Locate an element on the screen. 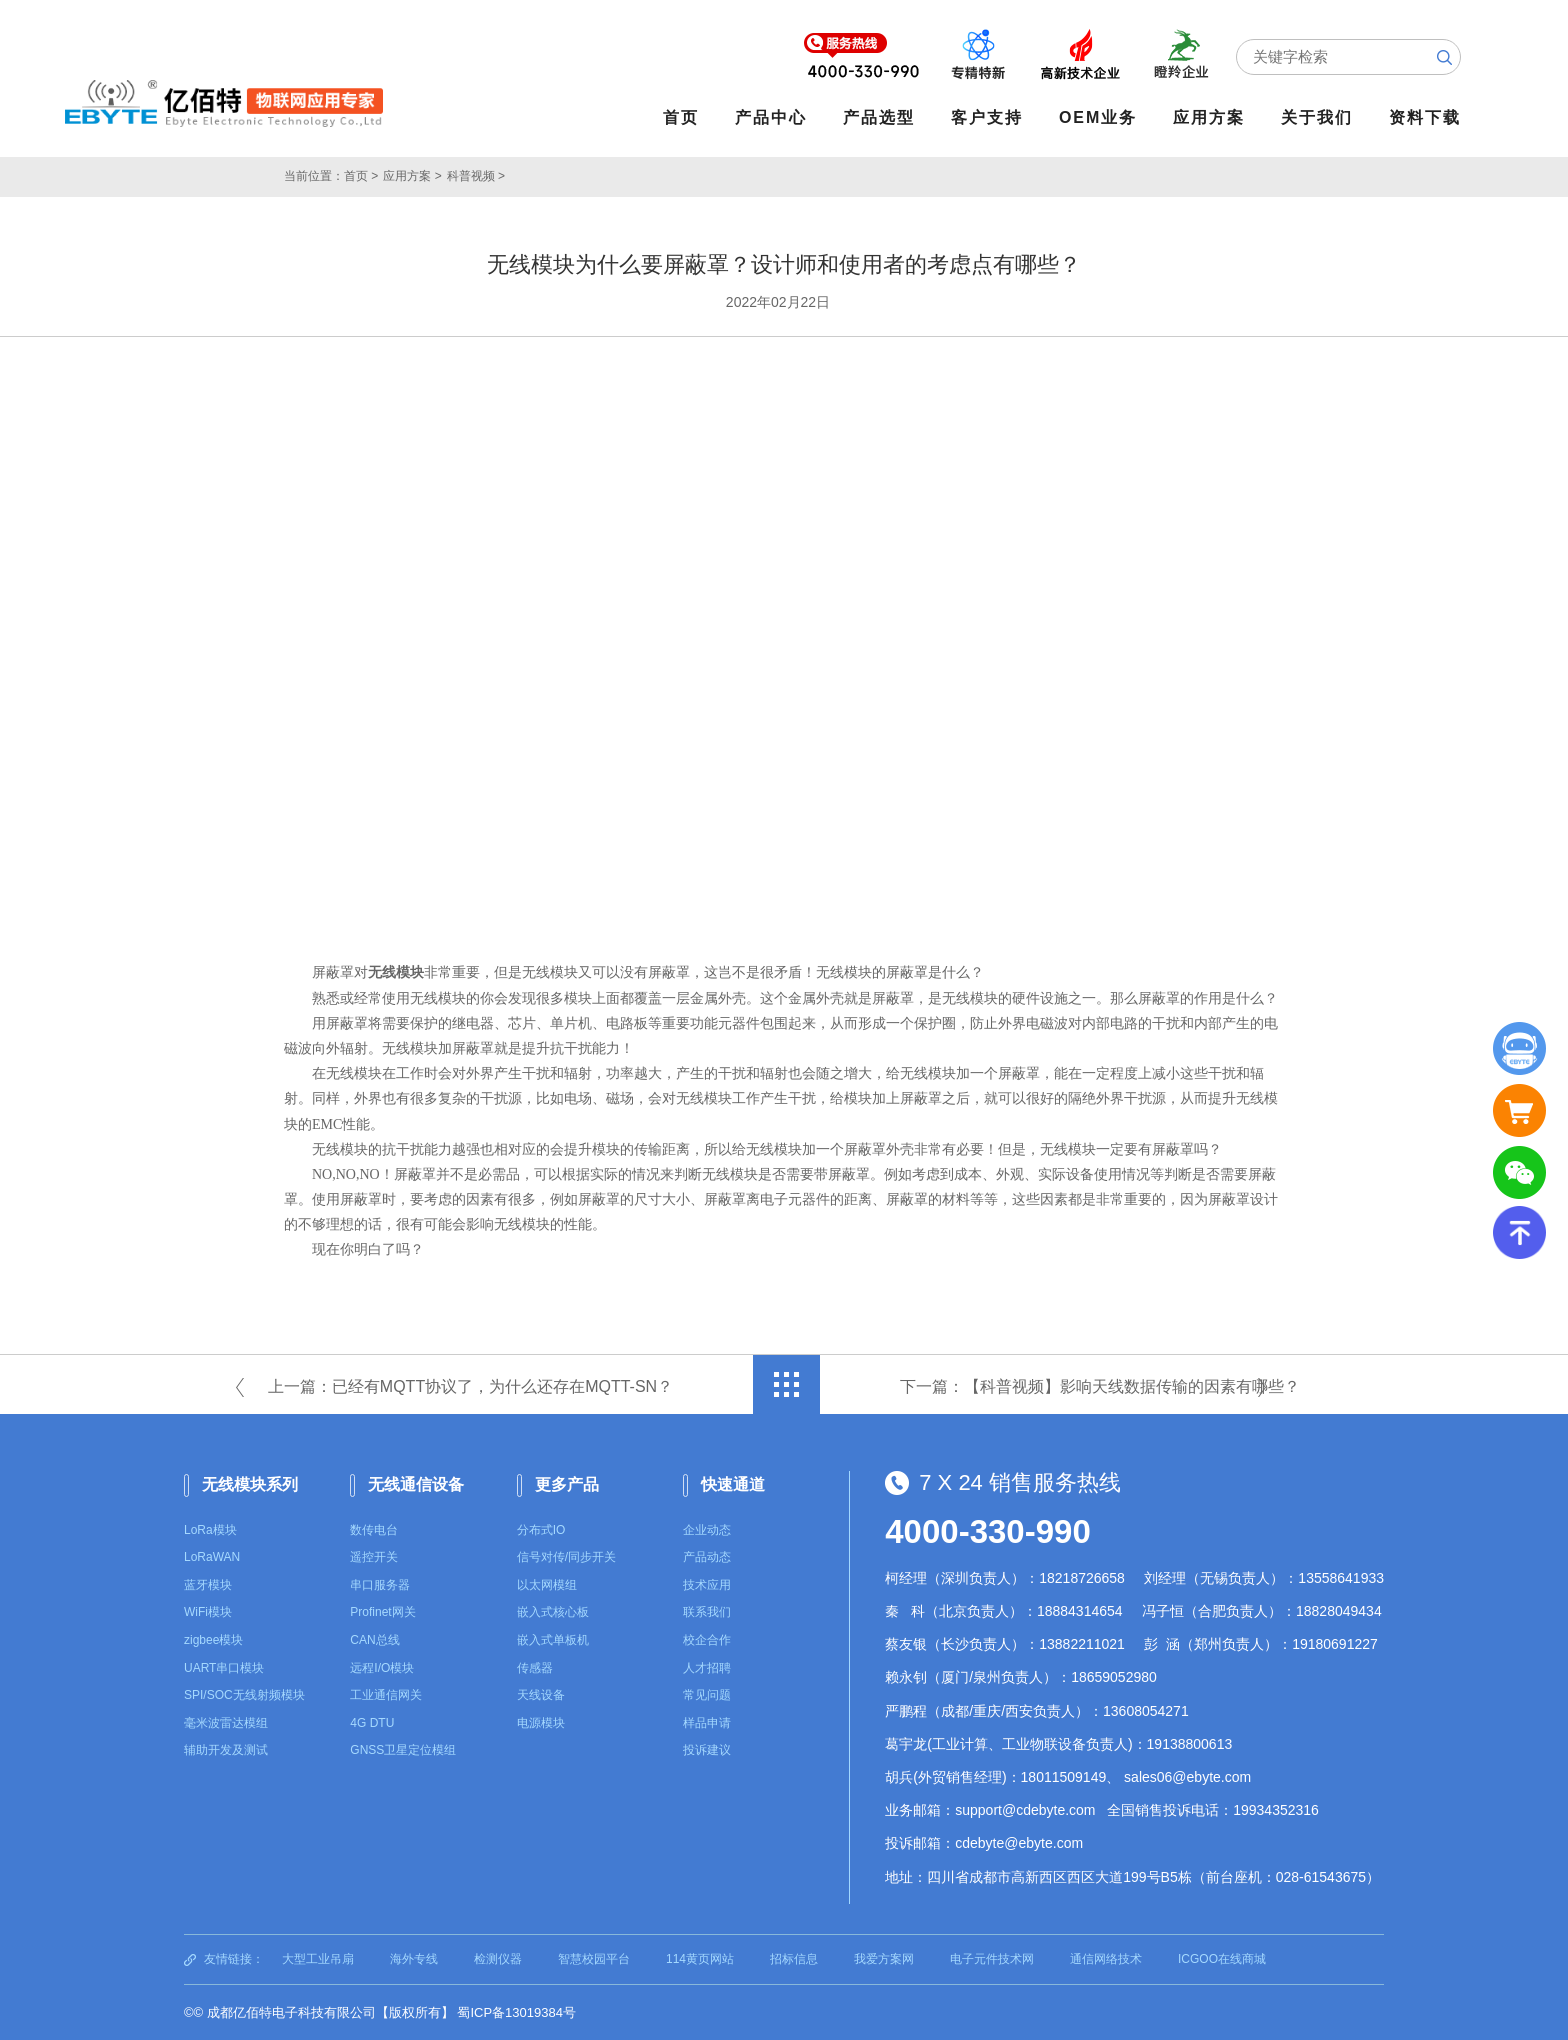  数传电台 is located at coordinates (374, 1529).